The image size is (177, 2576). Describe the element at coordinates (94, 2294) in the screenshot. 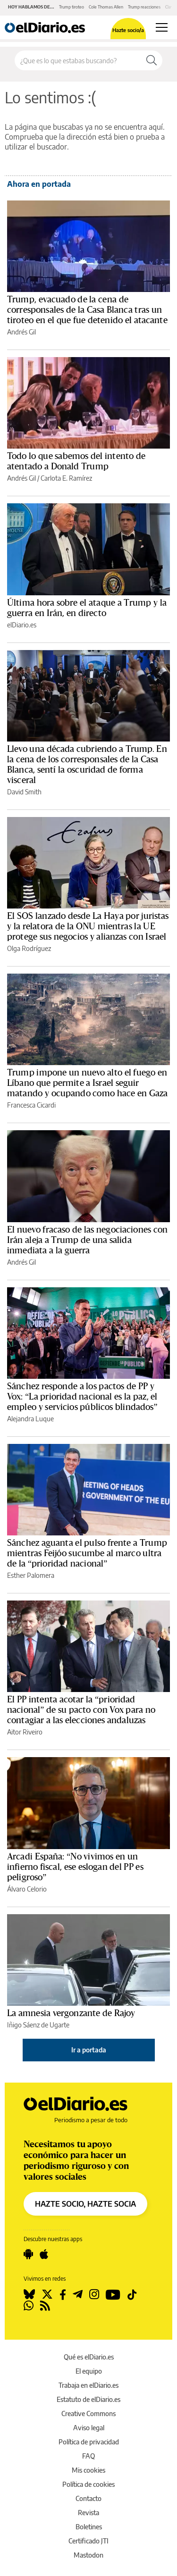

I see `[Seguir en Instagram]` at that location.